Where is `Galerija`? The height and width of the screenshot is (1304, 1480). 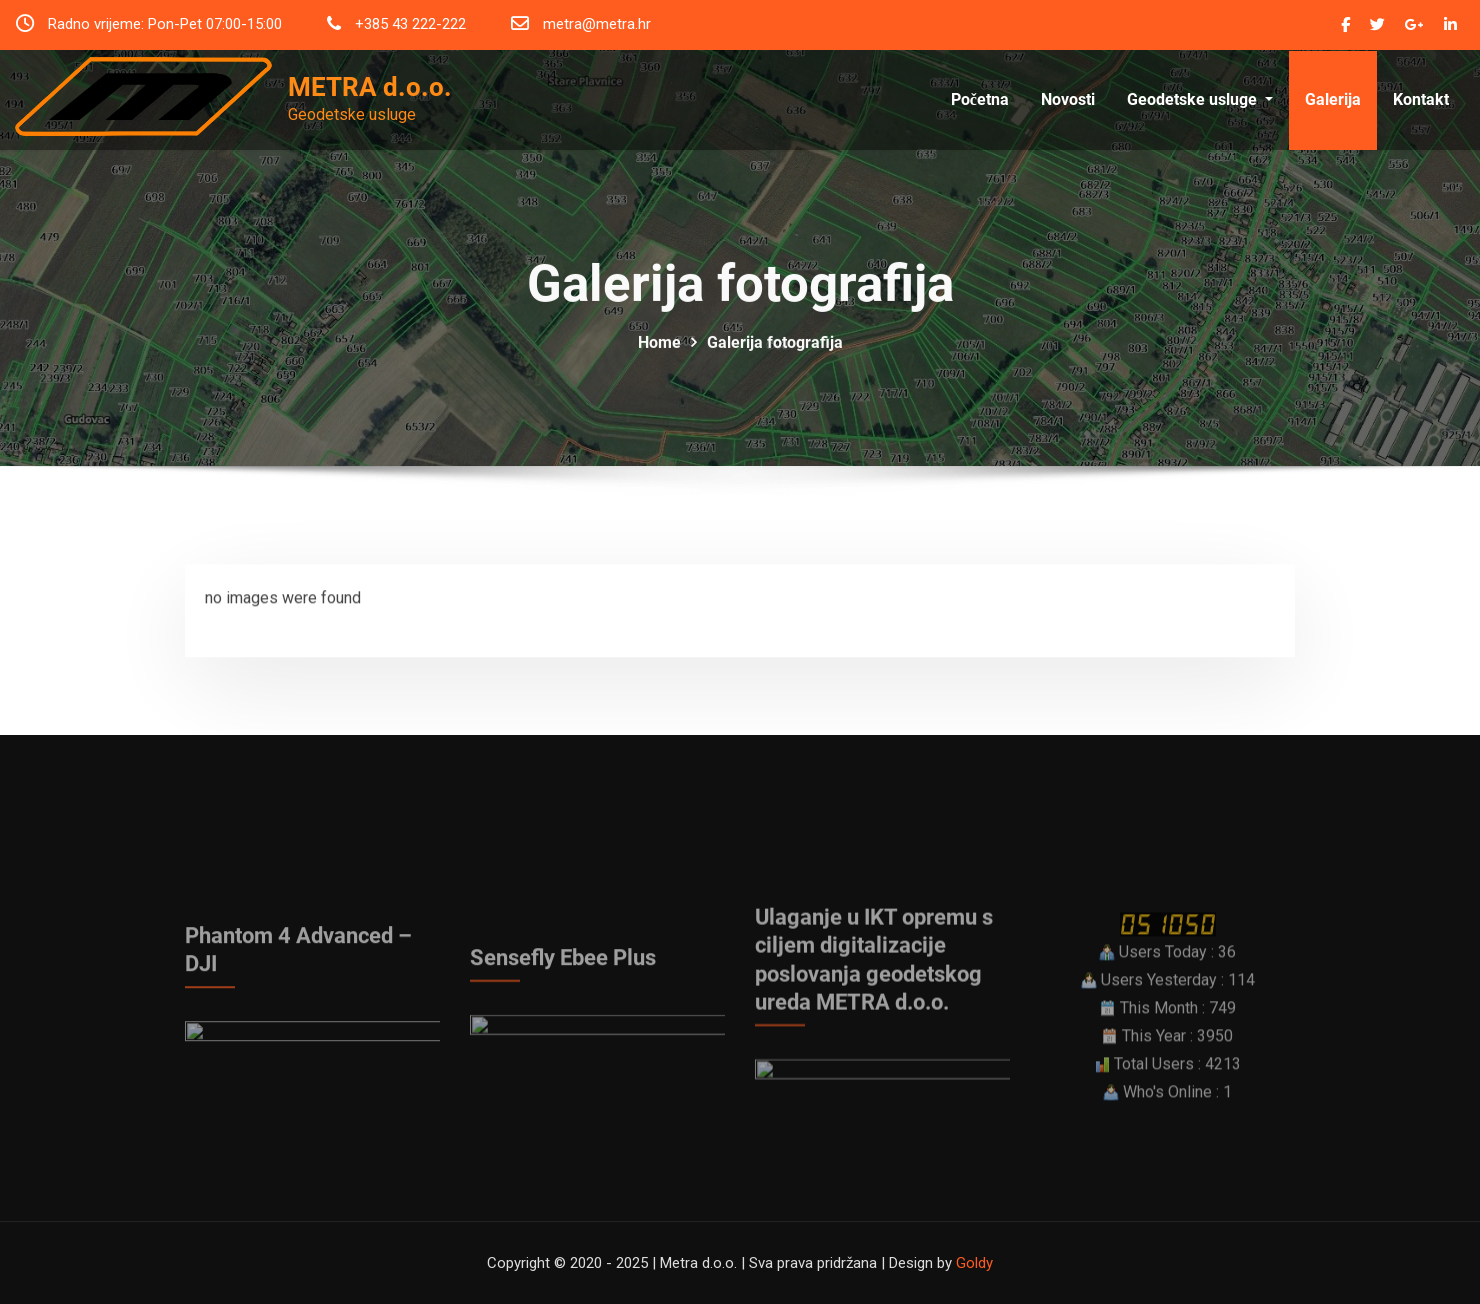 Galerija is located at coordinates (1333, 117).